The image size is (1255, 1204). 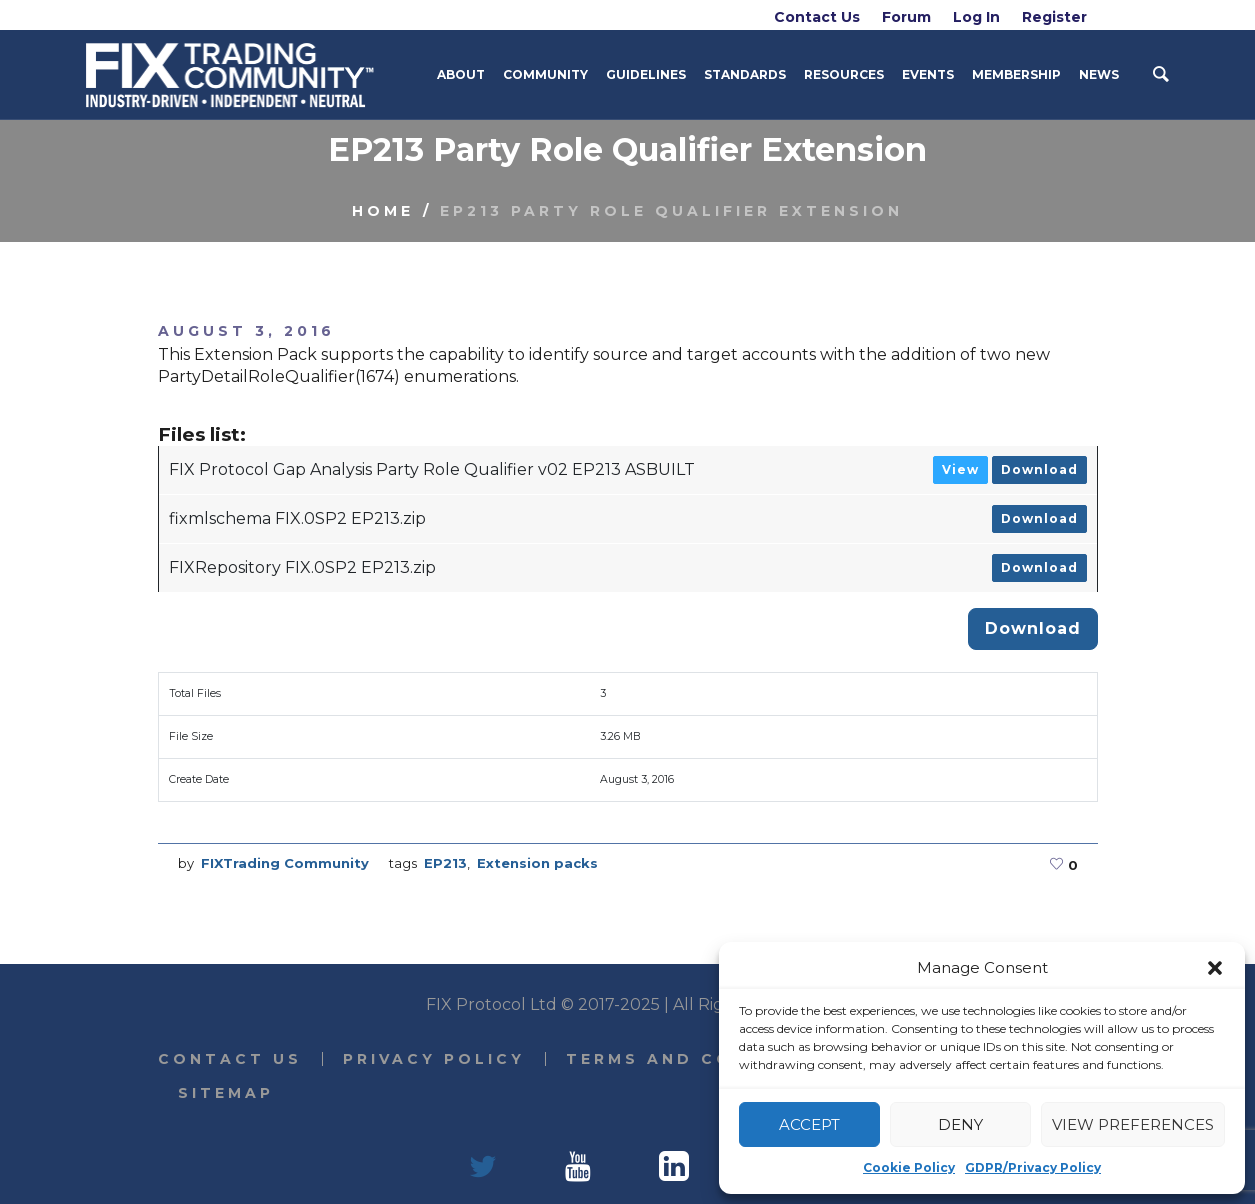 I want to click on Deny, so click(x=960, y=1124).